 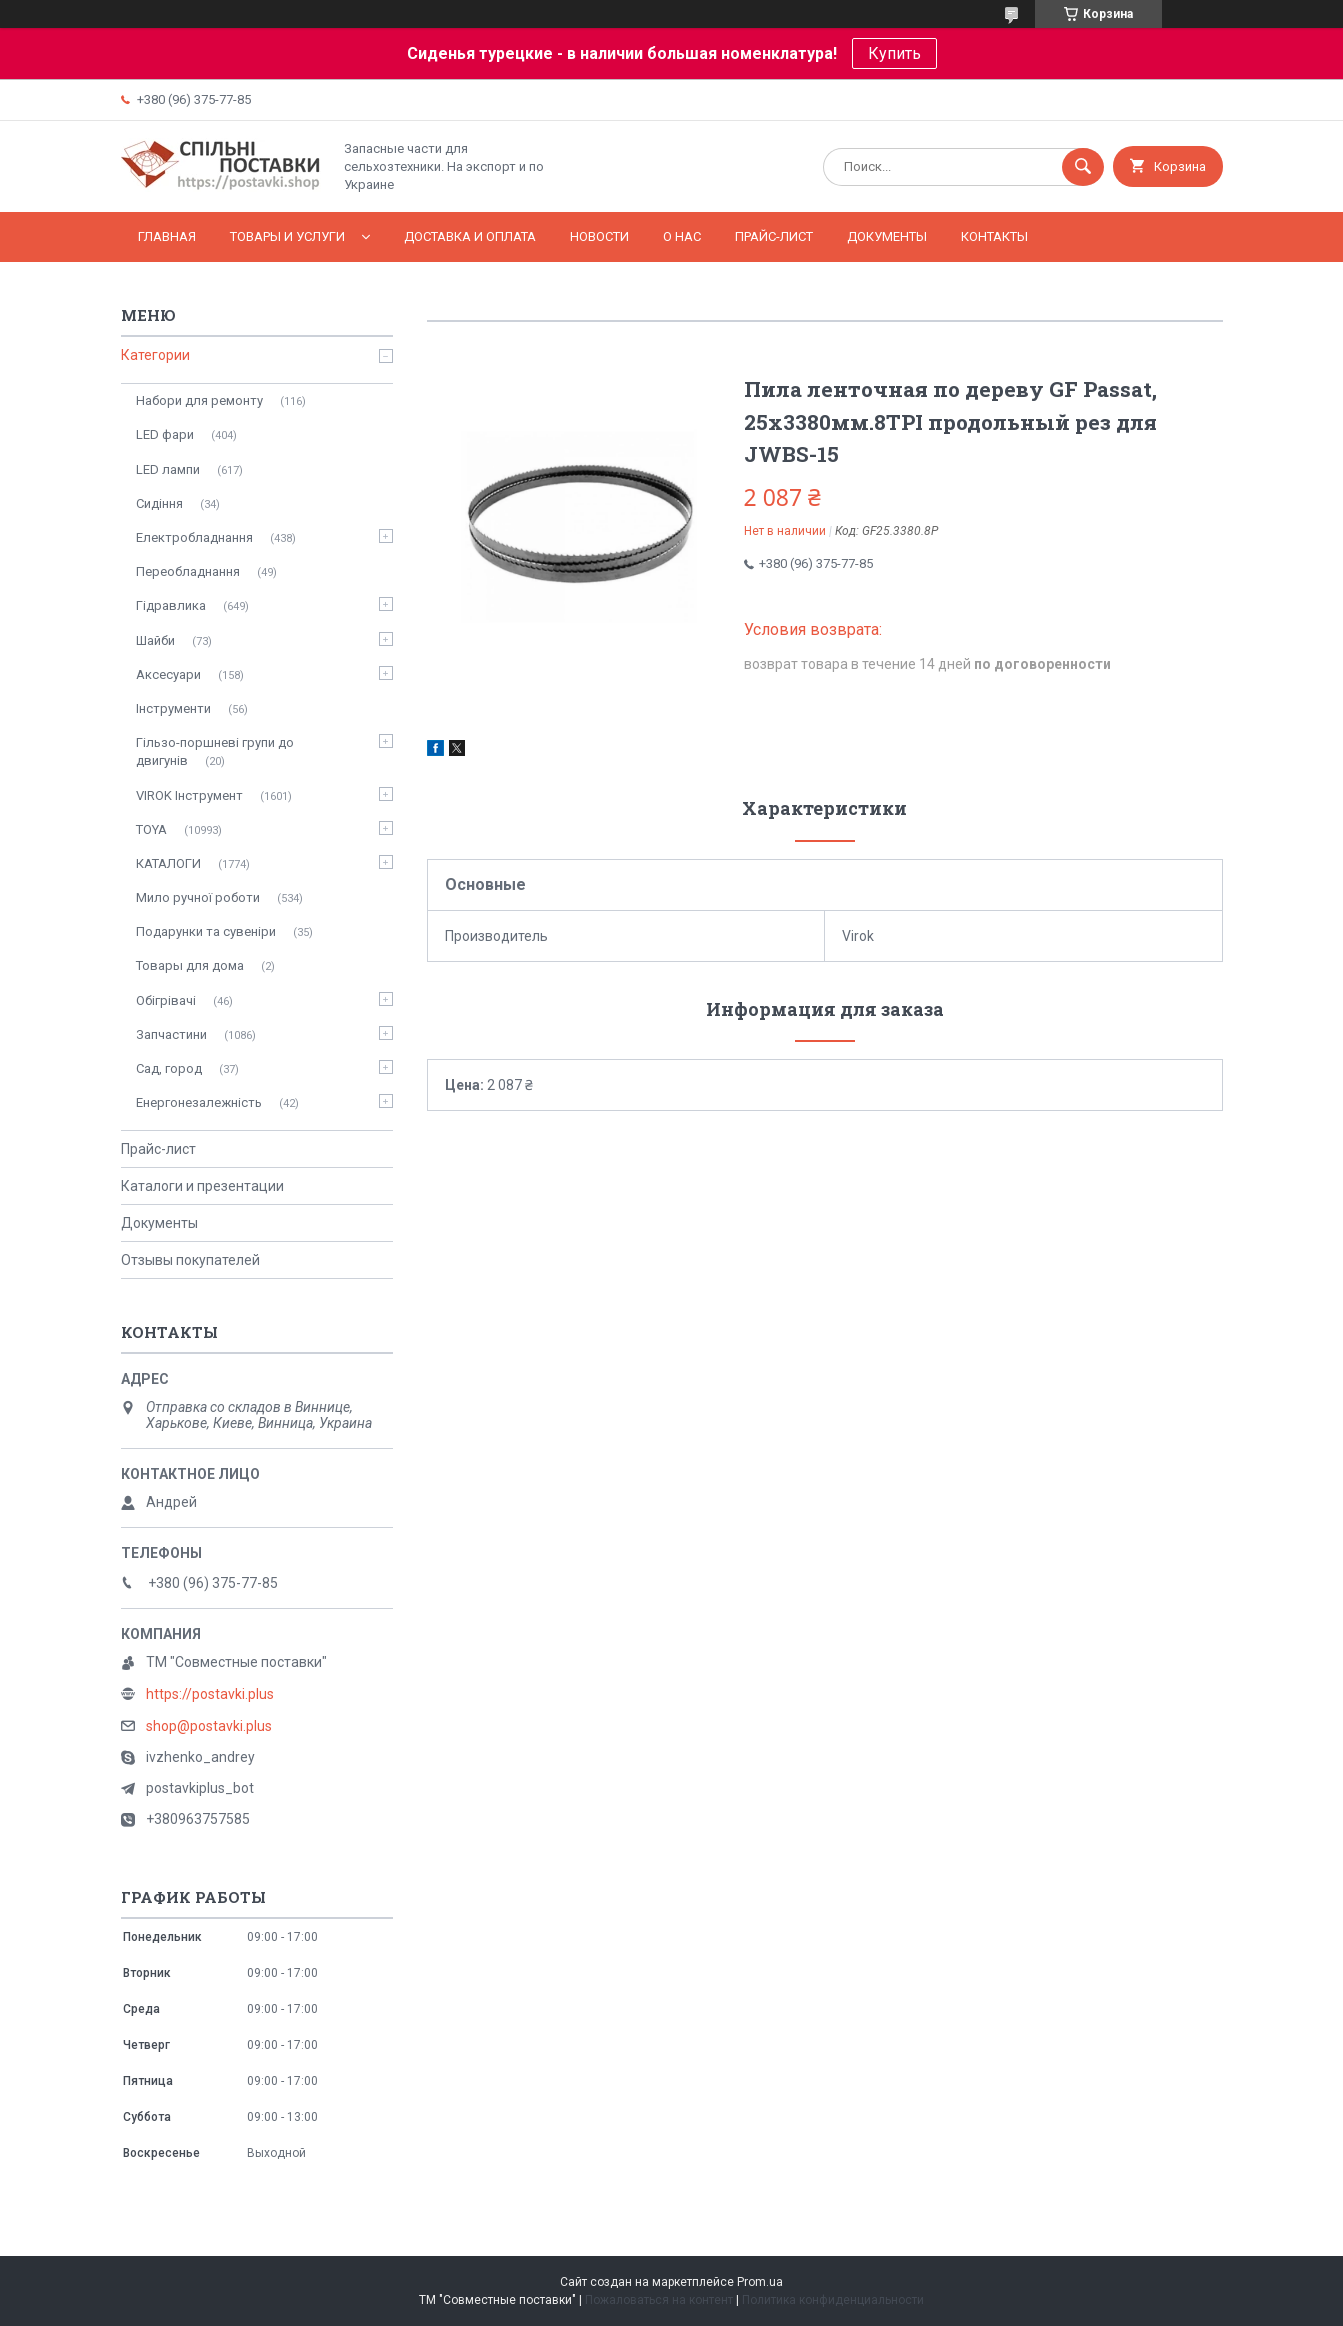 What do you see at coordinates (682, 236) in the screenshot?
I see `О нас` at bounding box center [682, 236].